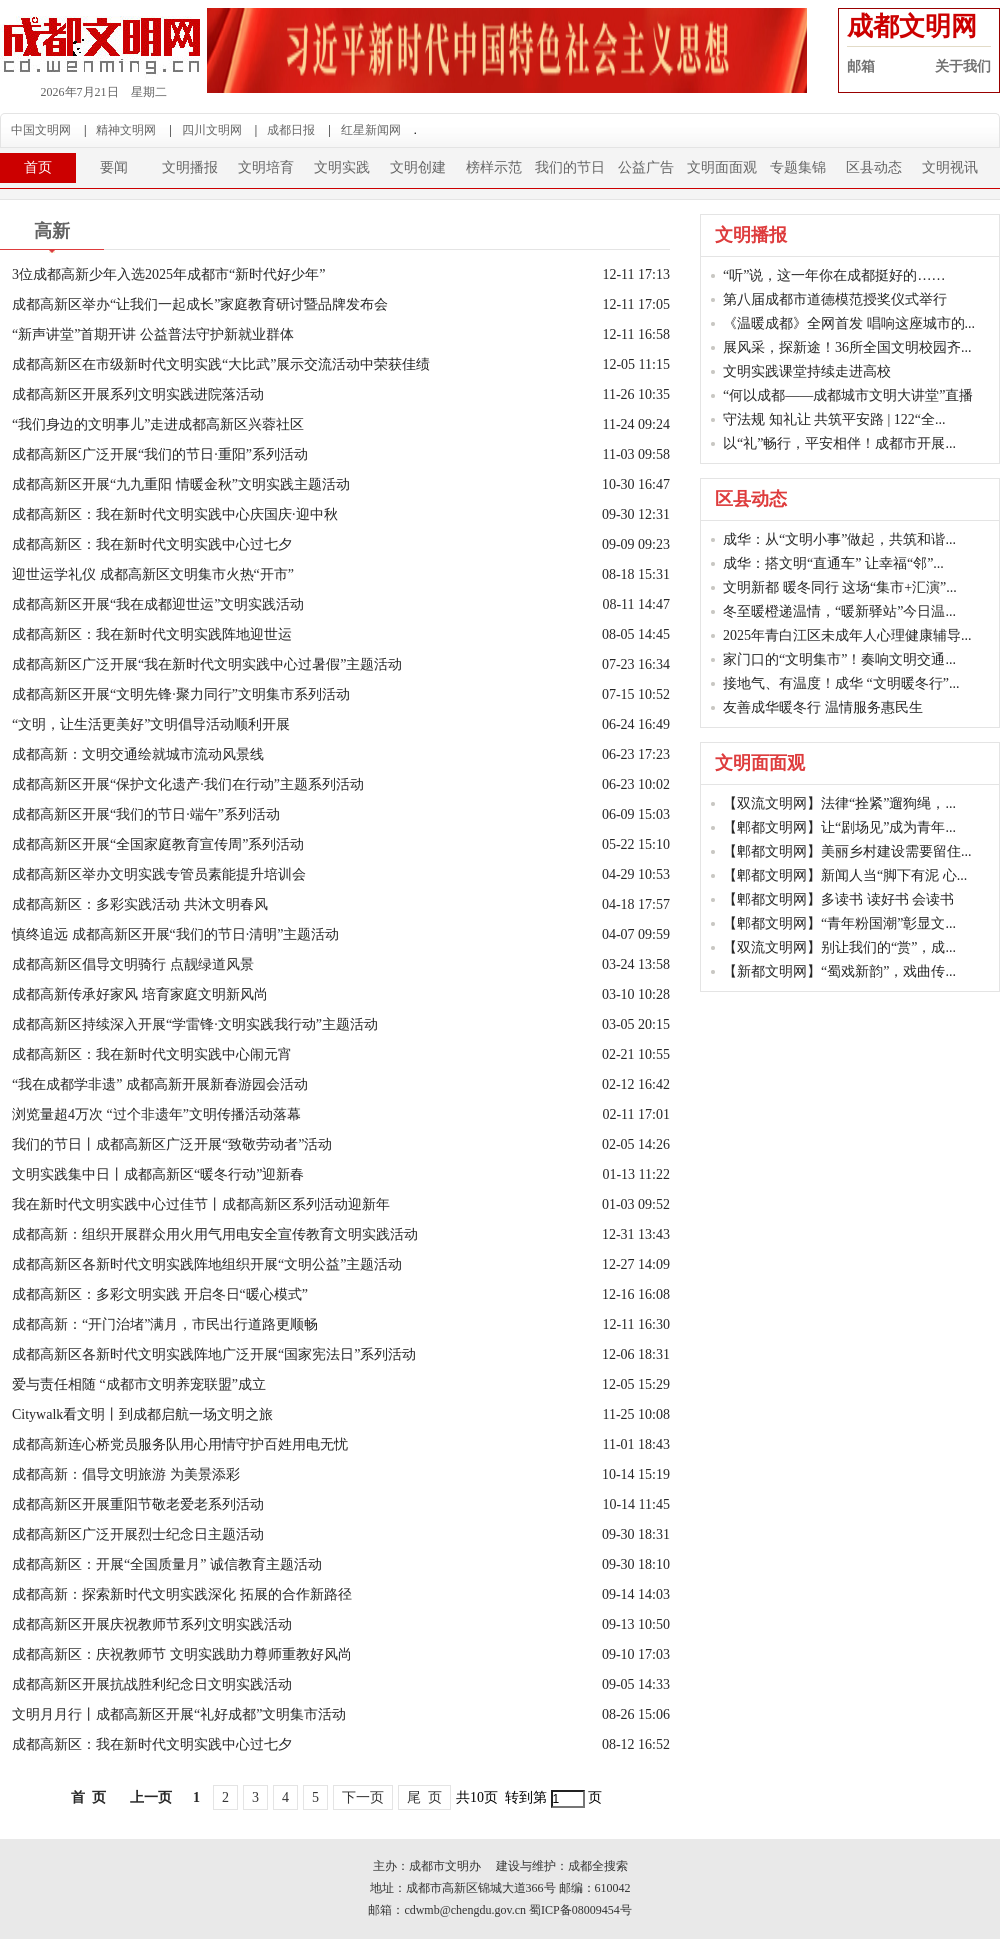  What do you see at coordinates (152, 1054) in the screenshot?
I see `成都高新区：我在新时代文明实践中心闹元宵` at bounding box center [152, 1054].